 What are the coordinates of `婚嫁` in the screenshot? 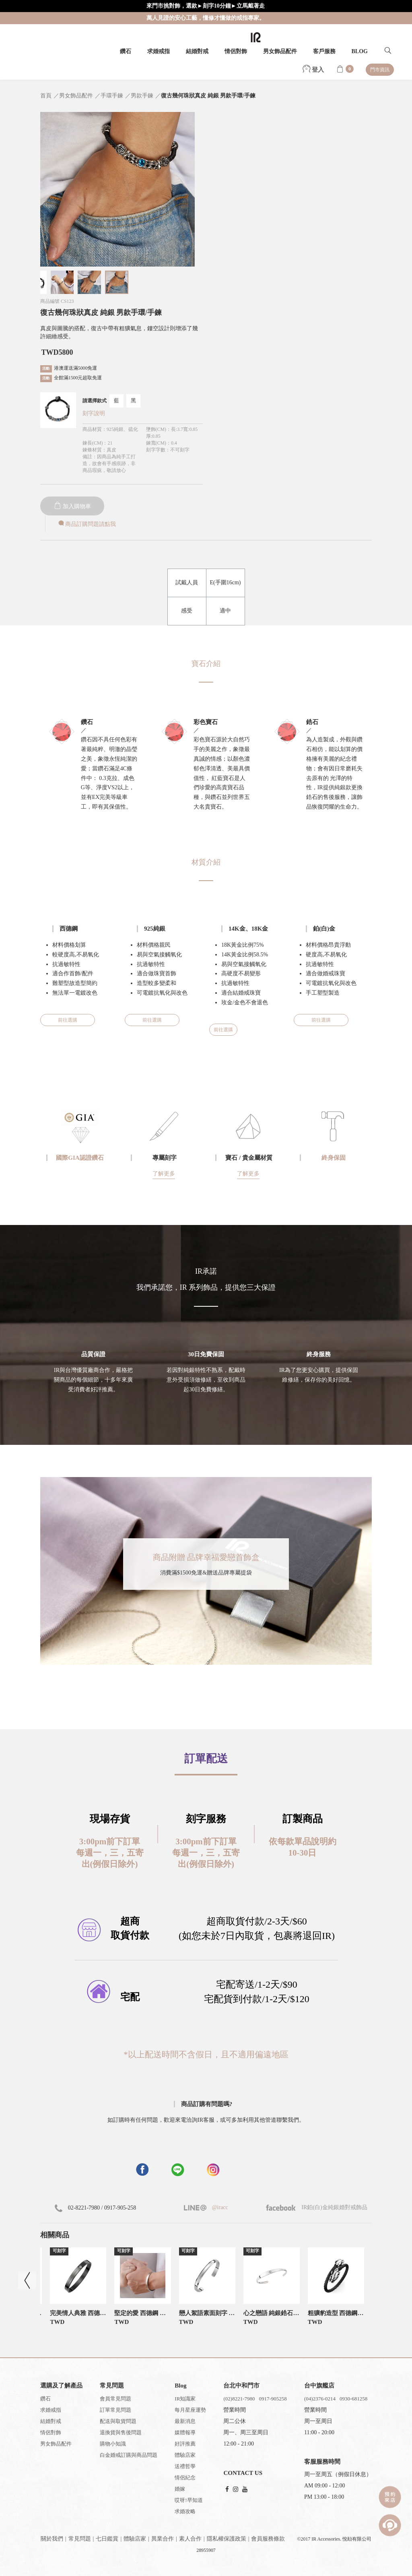 It's located at (180, 2489).